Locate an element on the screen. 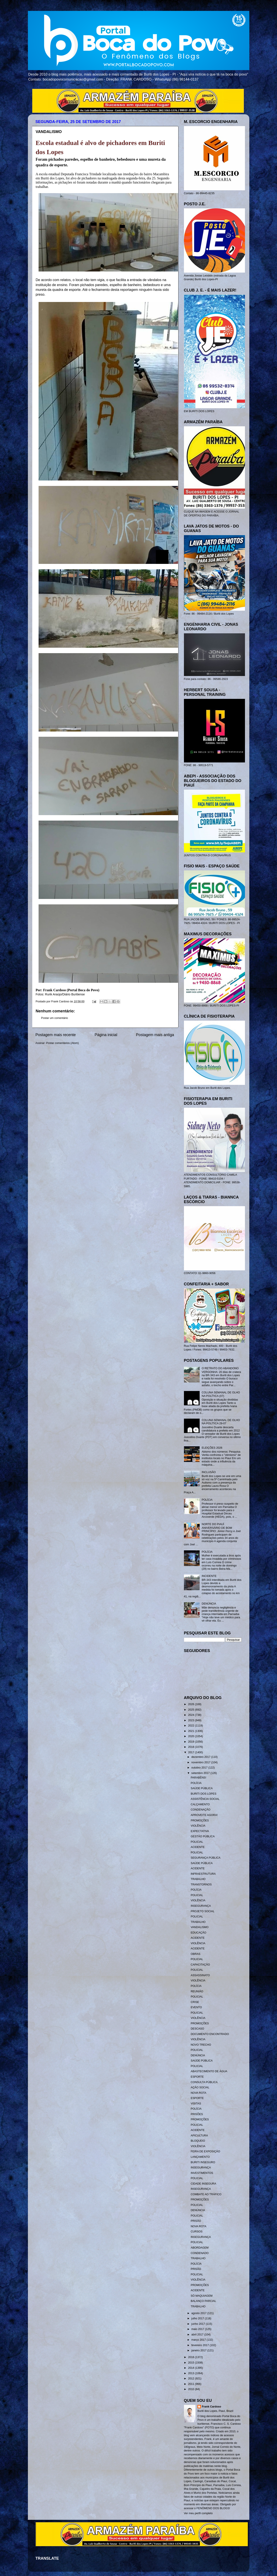 The height and width of the screenshot is (2576, 277). POLÍCIA is located at coordinates (207, 1499).